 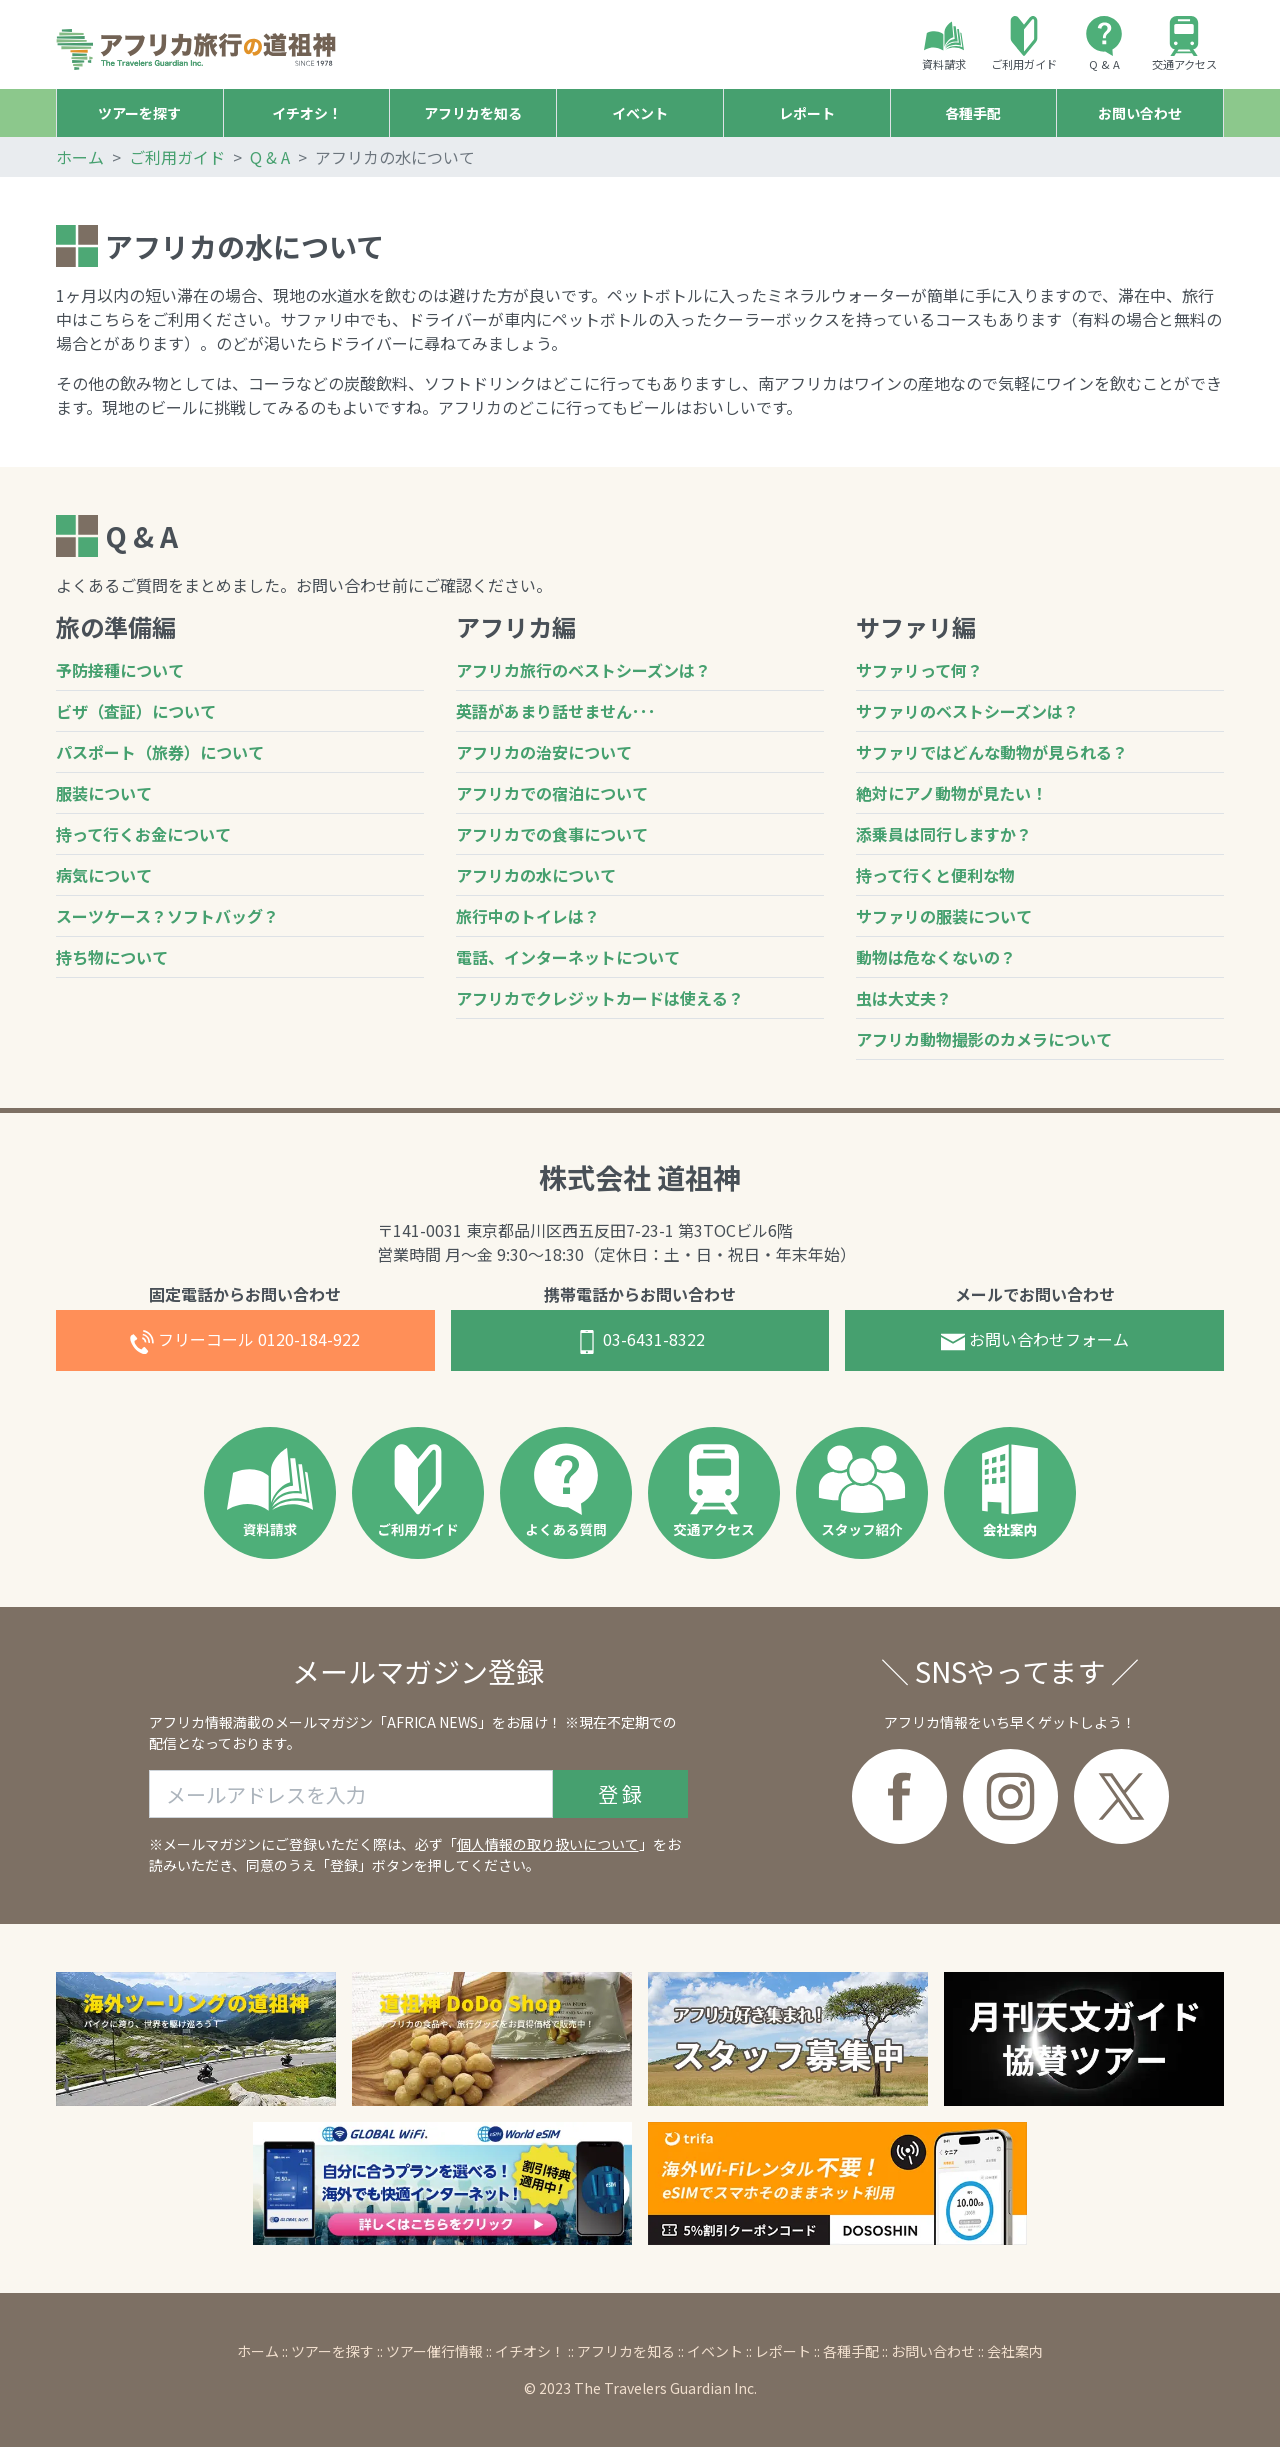 What do you see at coordinates (935, 875) in the screenshot?
I see `持って行くと便利な物` at bounding box center [935, 875].